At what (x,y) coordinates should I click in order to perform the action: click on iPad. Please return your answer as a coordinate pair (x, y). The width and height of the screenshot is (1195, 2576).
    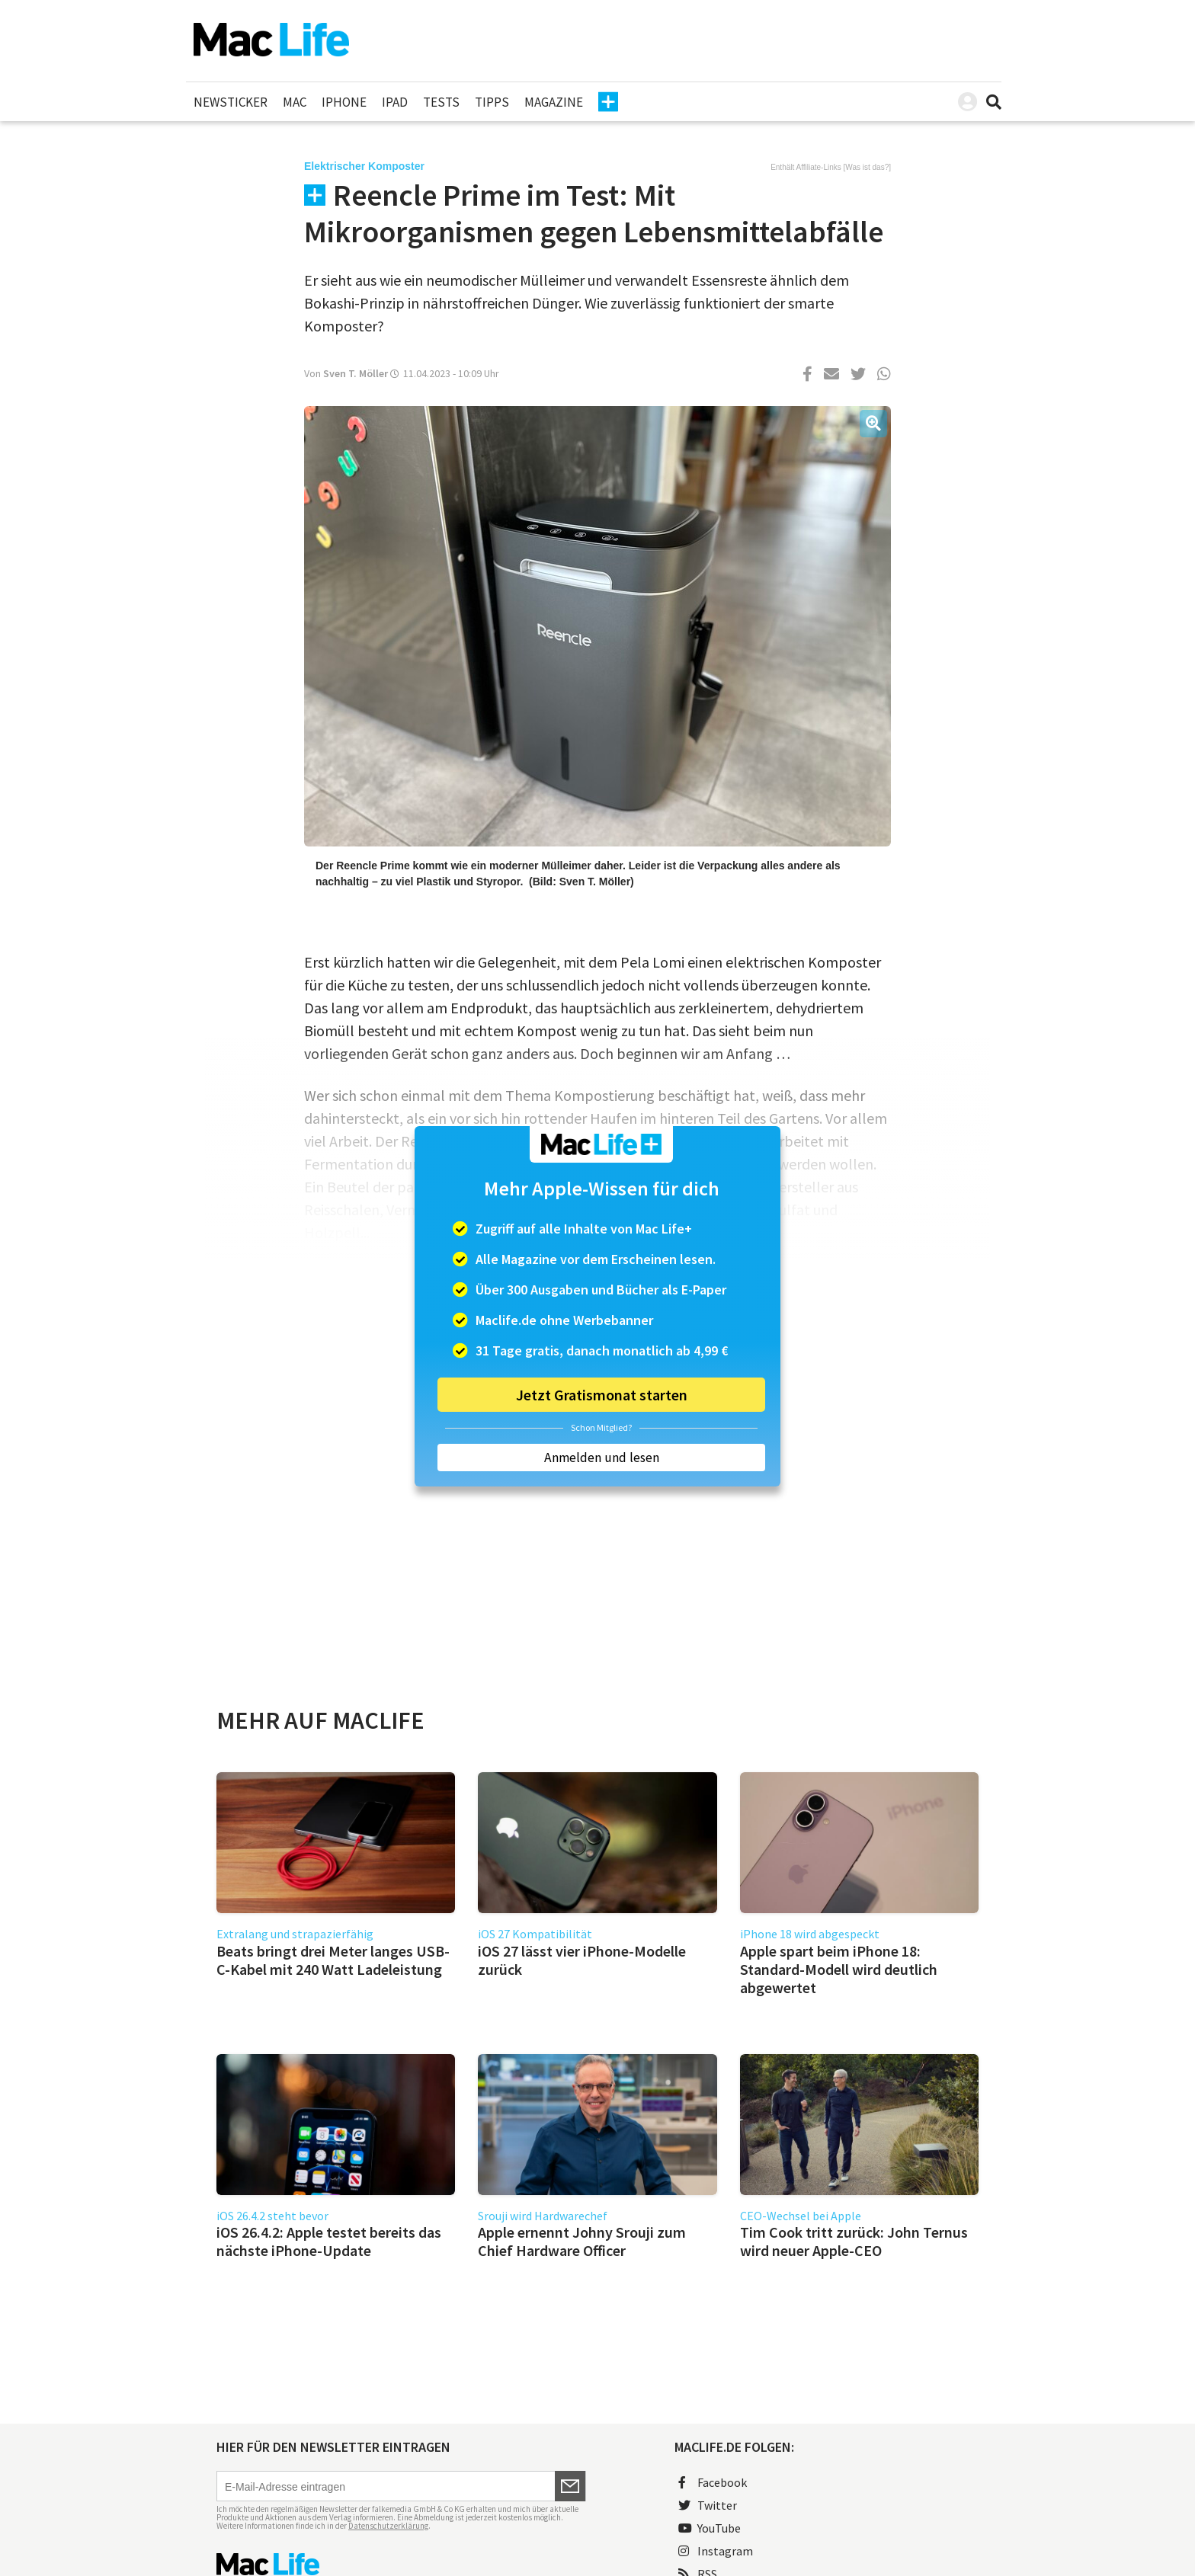
    Looking at the image, I should click on (395, 102).